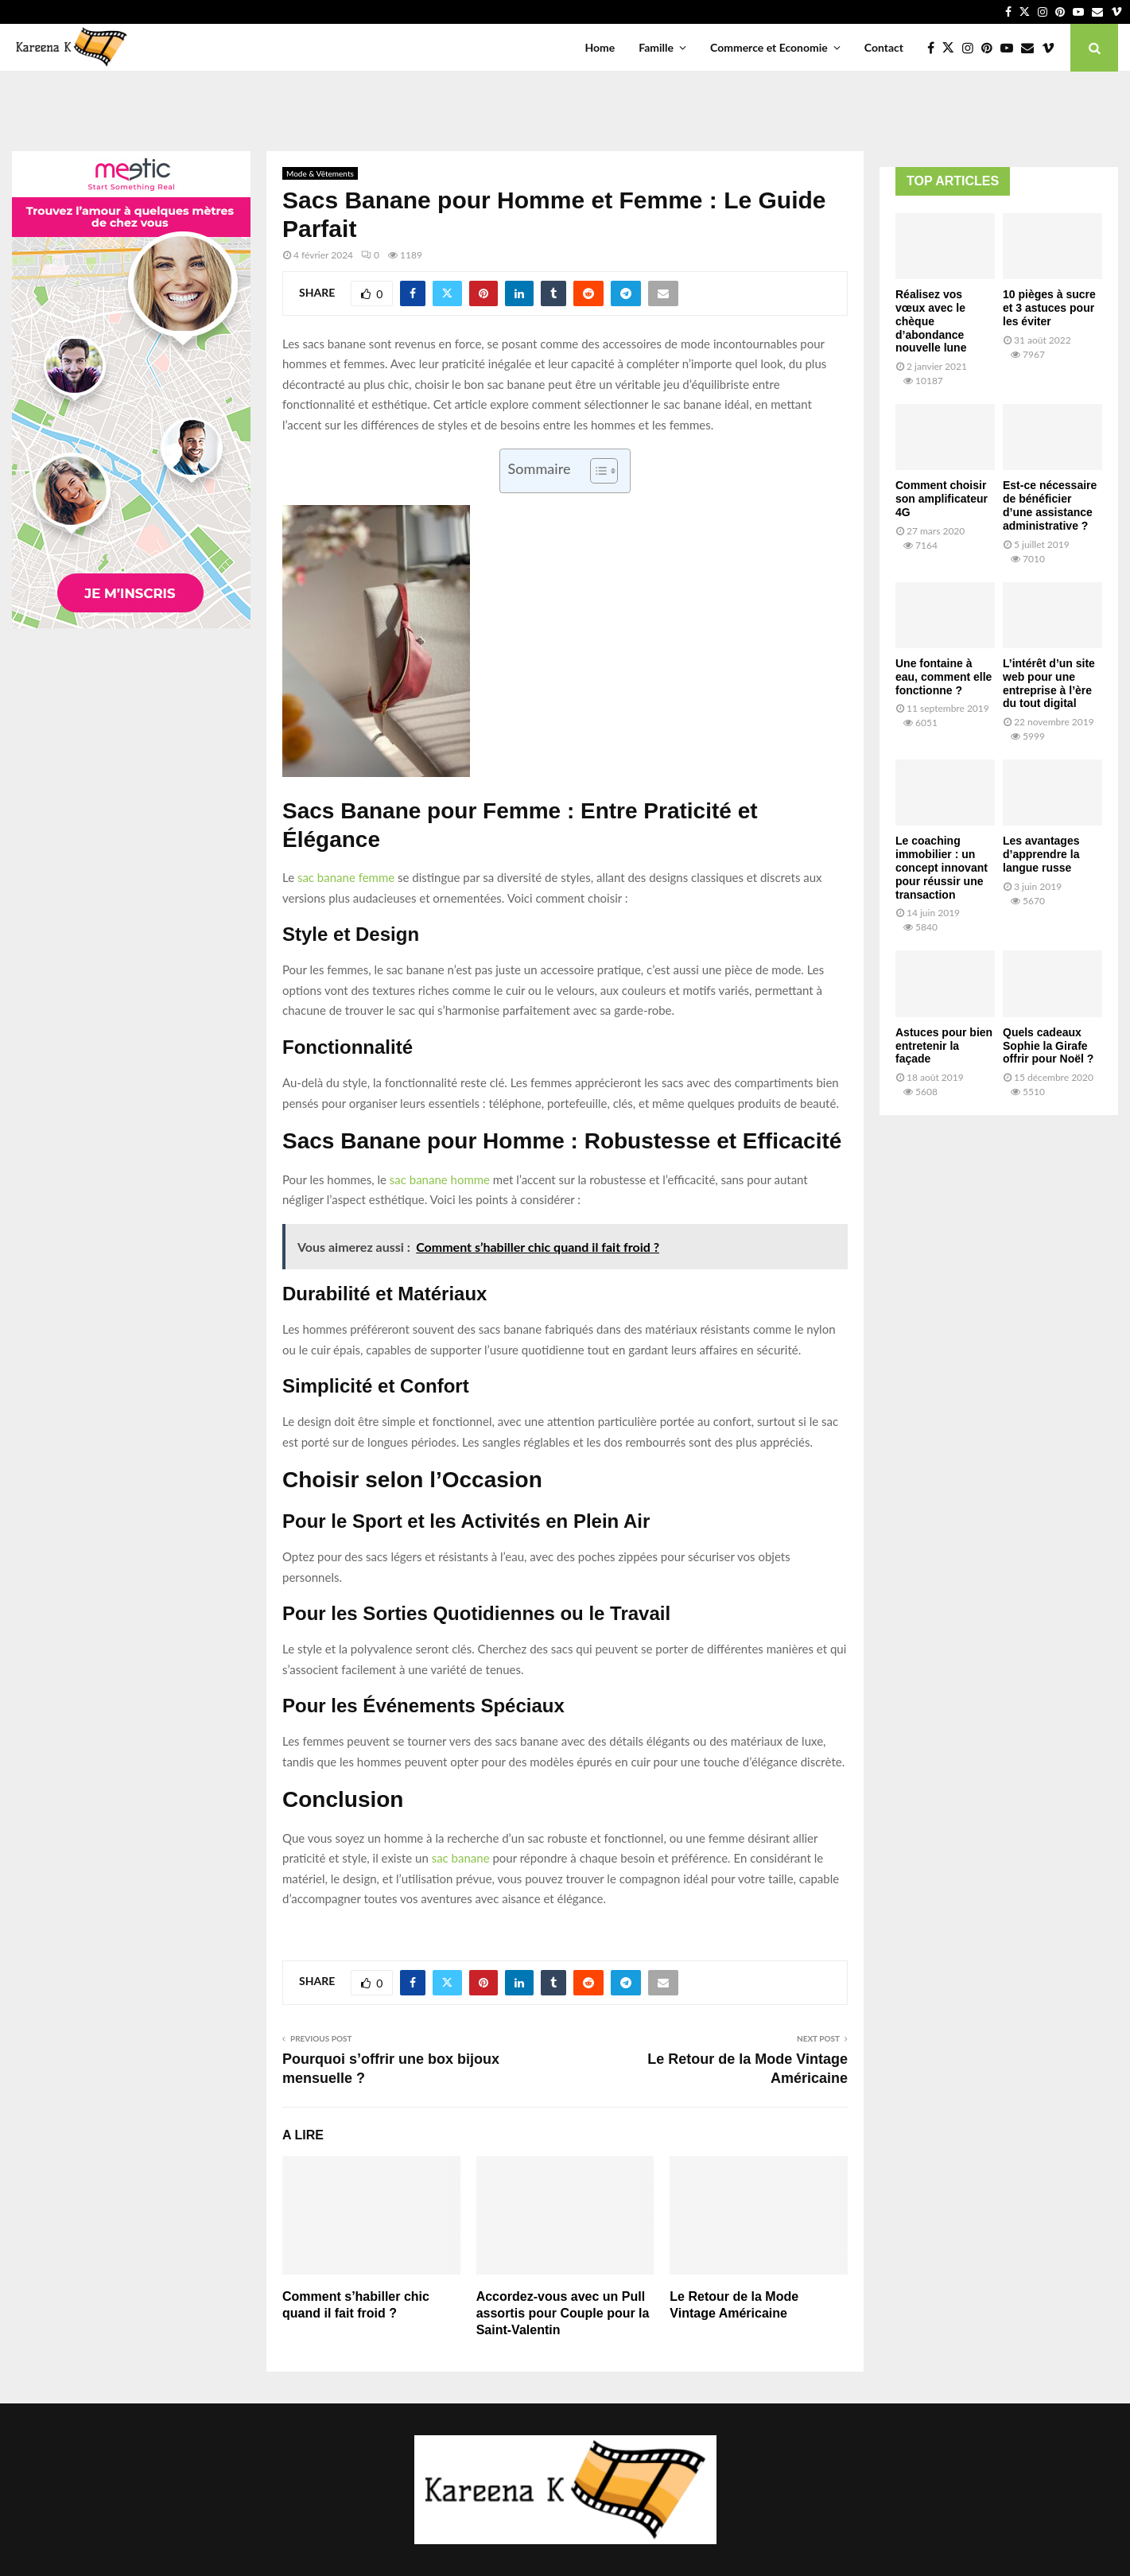 Image resolution: width=1130 pixels, height=2576 pixels. Describe the element at coordinates (1049, 308) in the screenshot. I see `10 pièges à sucre et 3 astuces pour les éviter` at that location.